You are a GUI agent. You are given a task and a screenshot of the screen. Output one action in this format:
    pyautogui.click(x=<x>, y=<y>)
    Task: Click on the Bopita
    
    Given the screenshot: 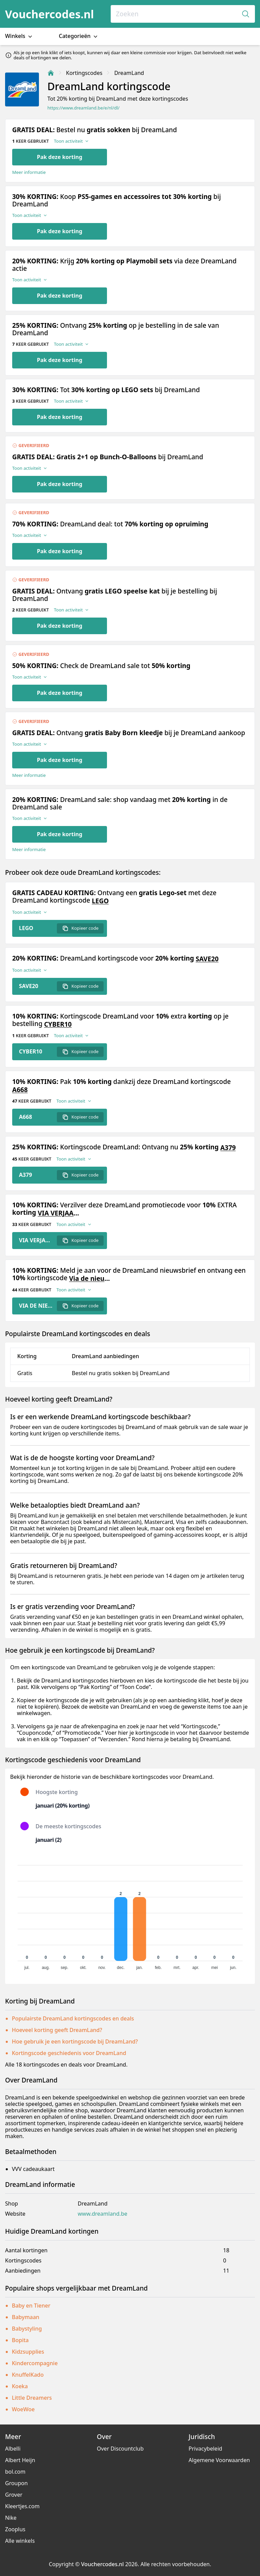 What is the action you would take?
    pyautogui.click(x=20, y=2340)
    